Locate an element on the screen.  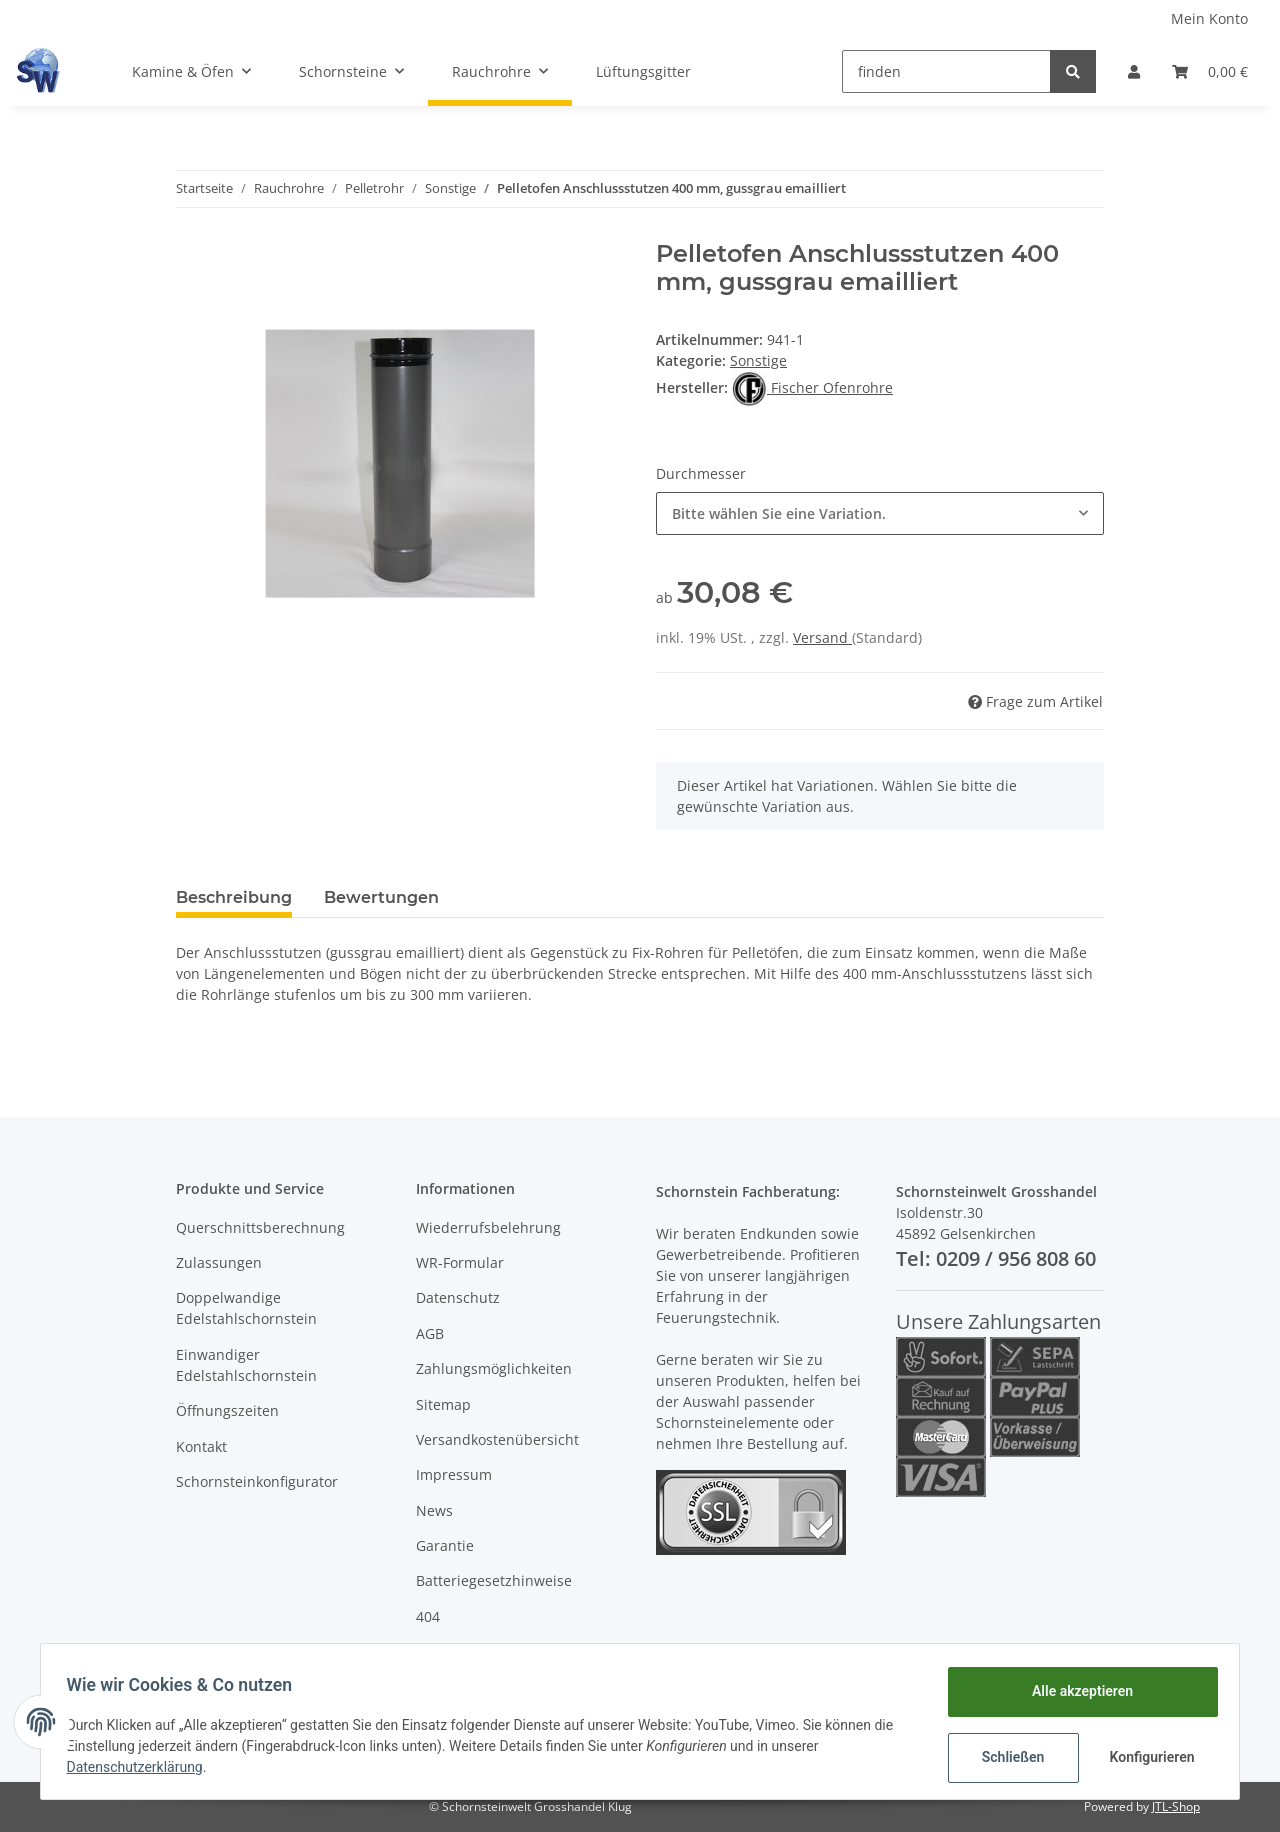
Querschnittsberechnung is located at coordinates (260, 1227).